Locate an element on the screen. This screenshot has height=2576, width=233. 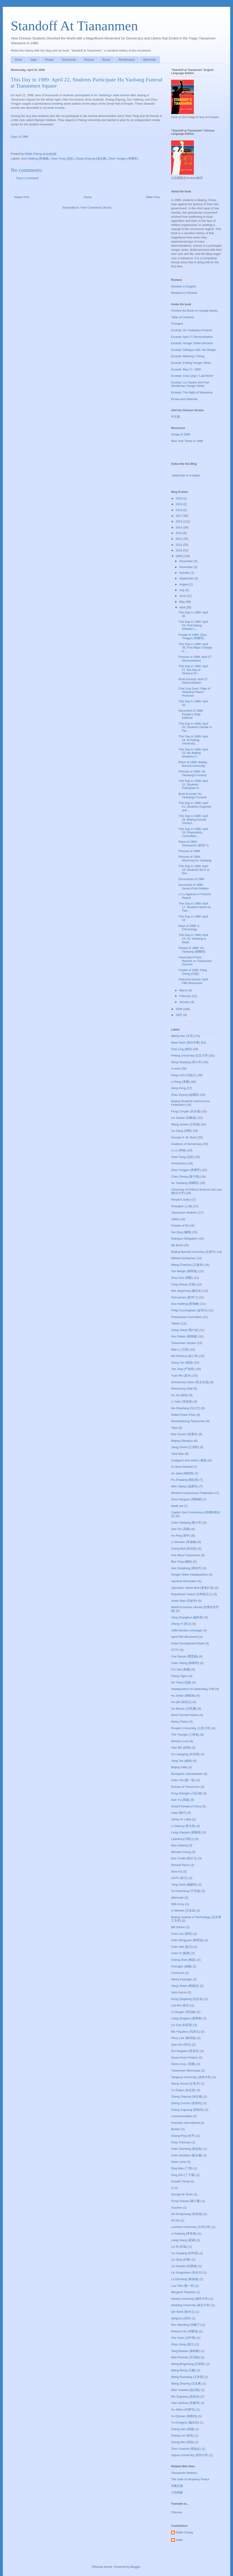
Songs of 1989 is located at coordinates (180, 434).